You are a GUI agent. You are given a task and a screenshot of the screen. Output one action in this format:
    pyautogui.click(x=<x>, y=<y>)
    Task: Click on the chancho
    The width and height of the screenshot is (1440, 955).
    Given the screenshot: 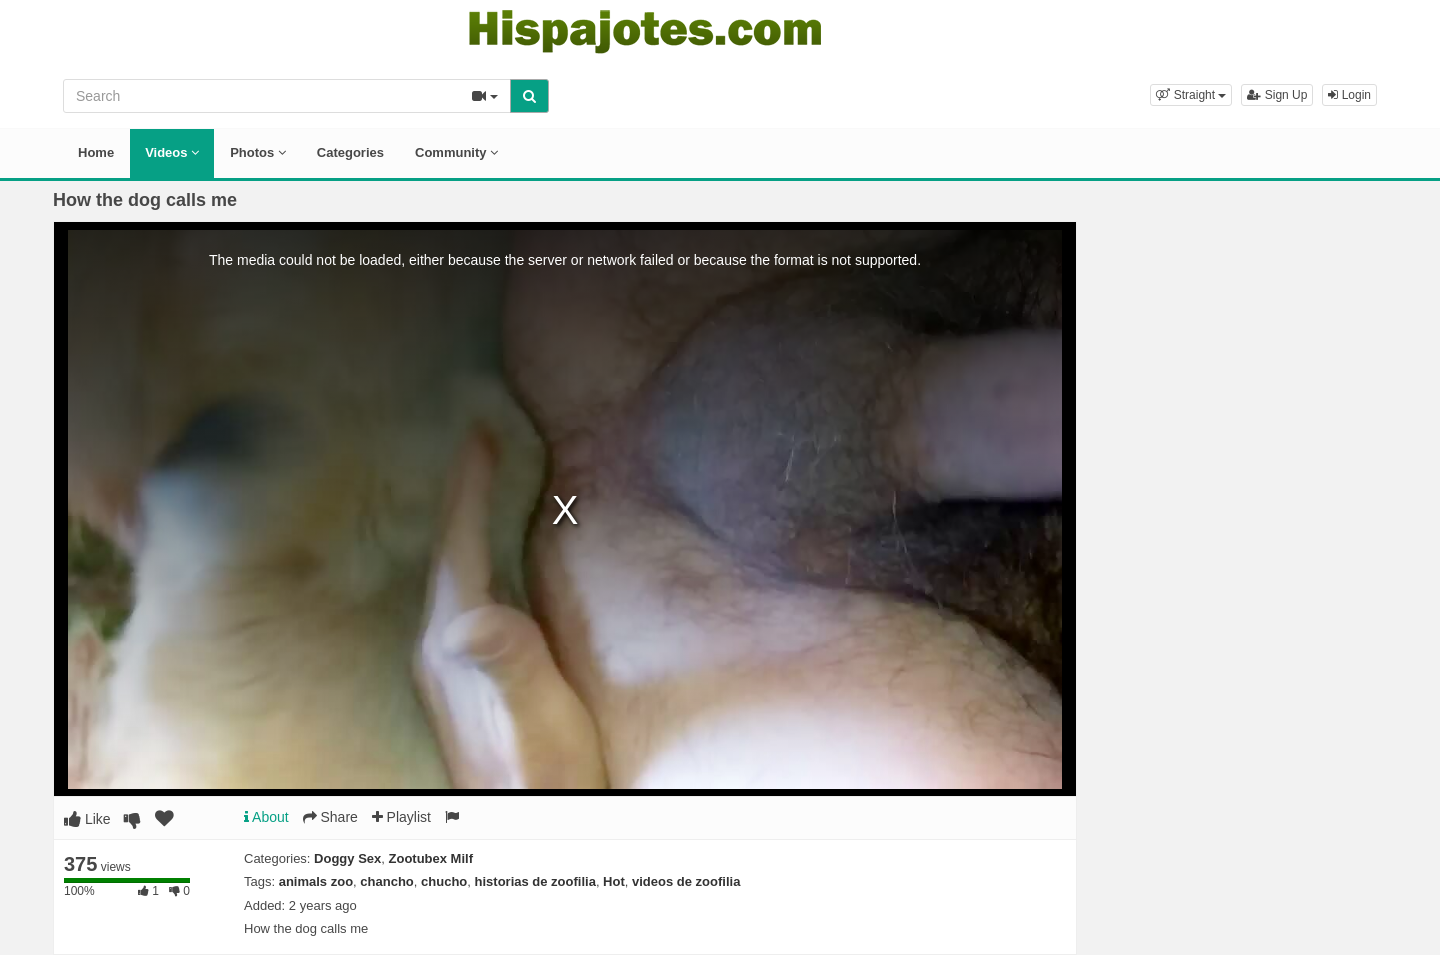 What is the action you would take?
    pyautogui.click(x=386, y=881)
    